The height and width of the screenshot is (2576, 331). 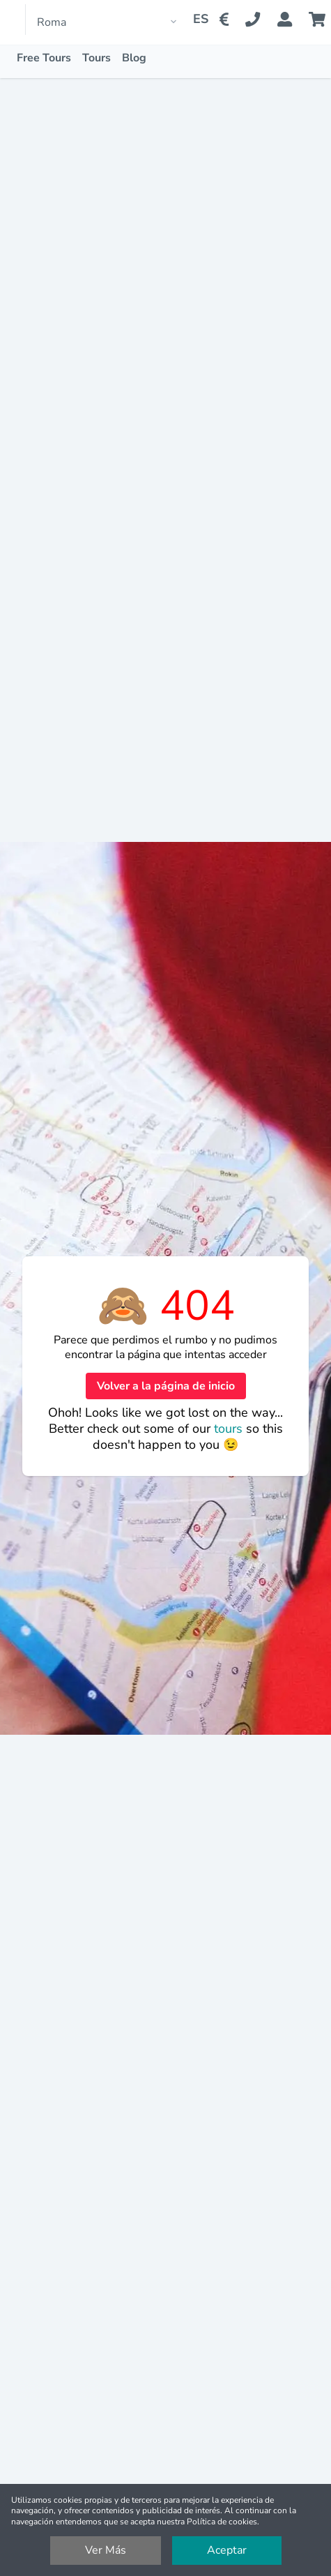 I want to click on Tours, so click(x=96, y=58).